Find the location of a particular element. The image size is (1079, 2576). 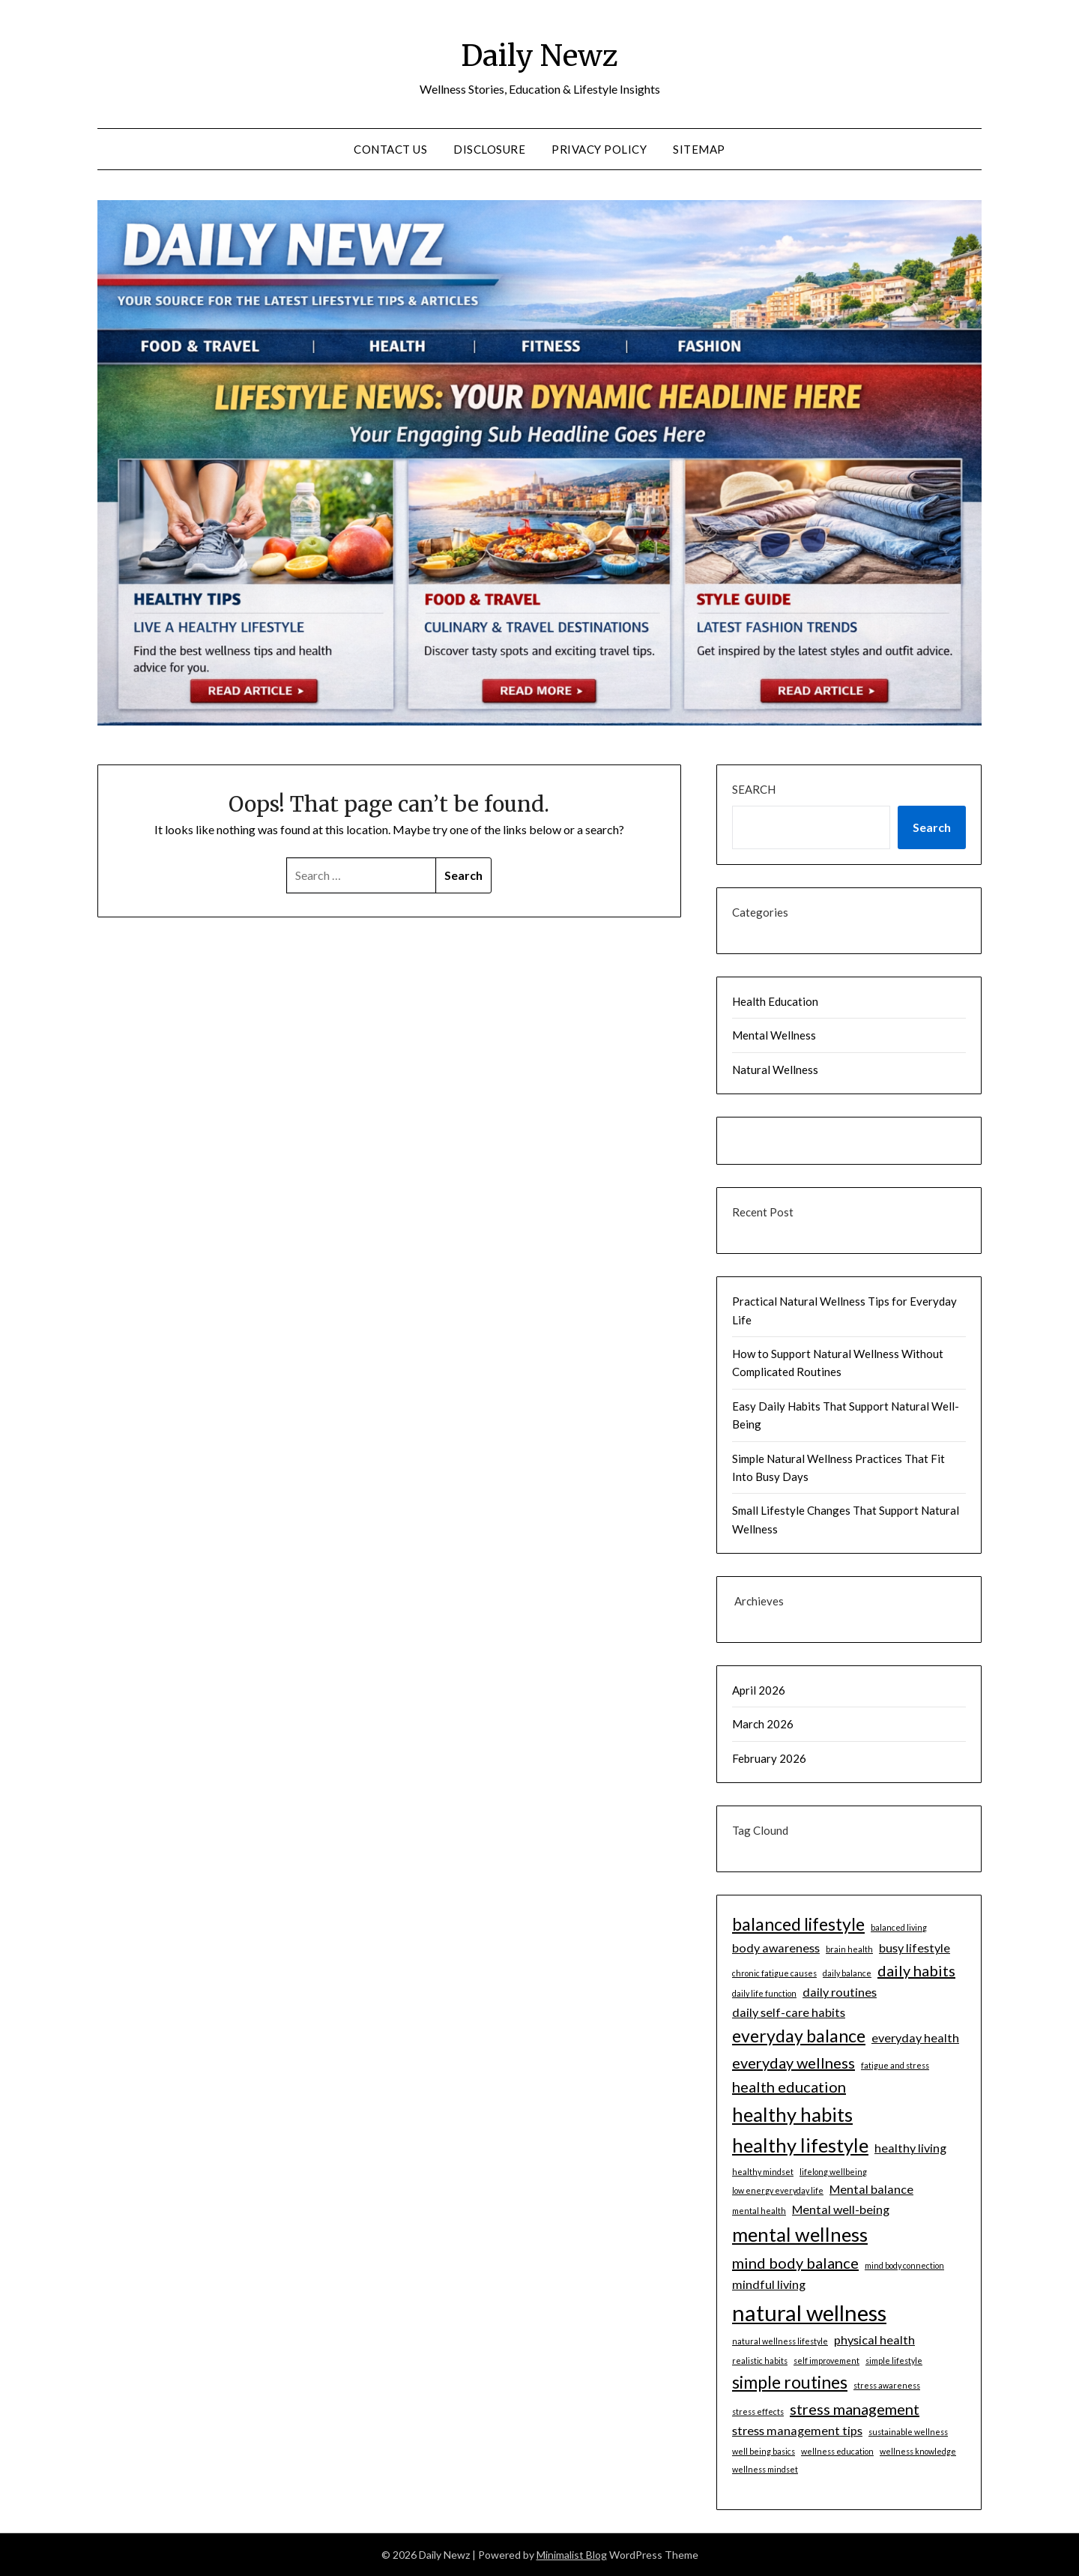

stress effects [stress effects (1 item)] is located at coordinates (758, 2411).